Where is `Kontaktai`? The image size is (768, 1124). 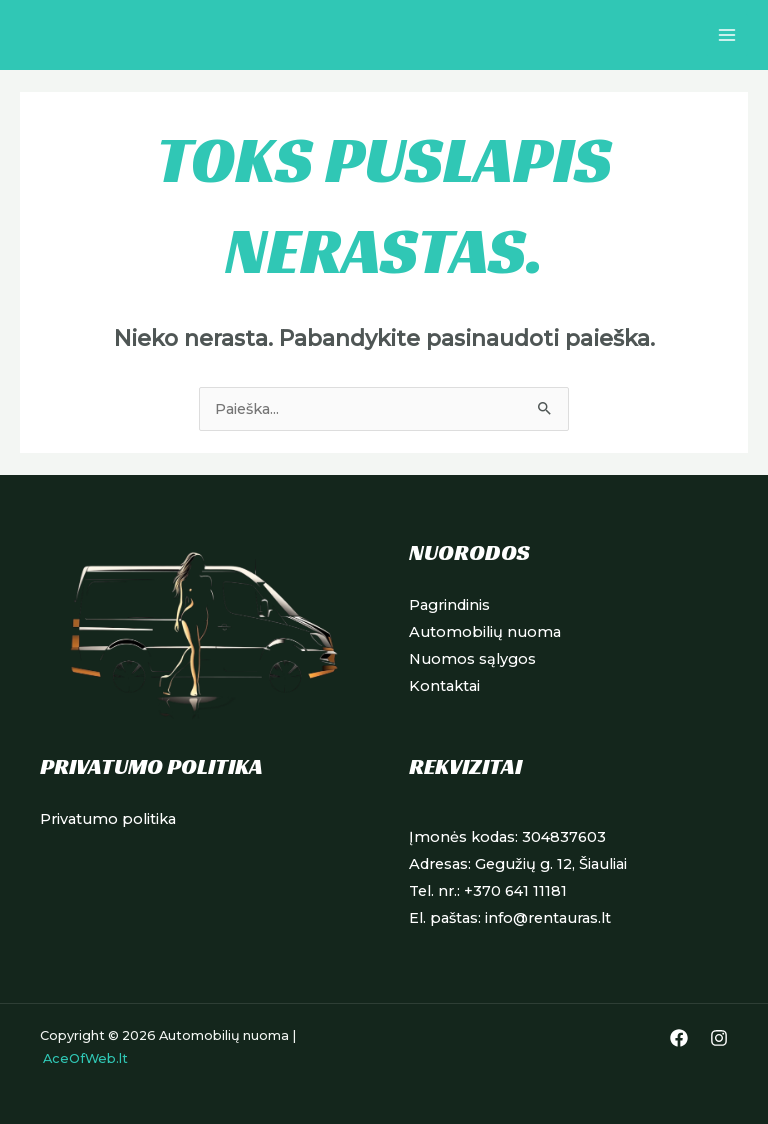
Kontaktai is located at coordinates (444, 686).